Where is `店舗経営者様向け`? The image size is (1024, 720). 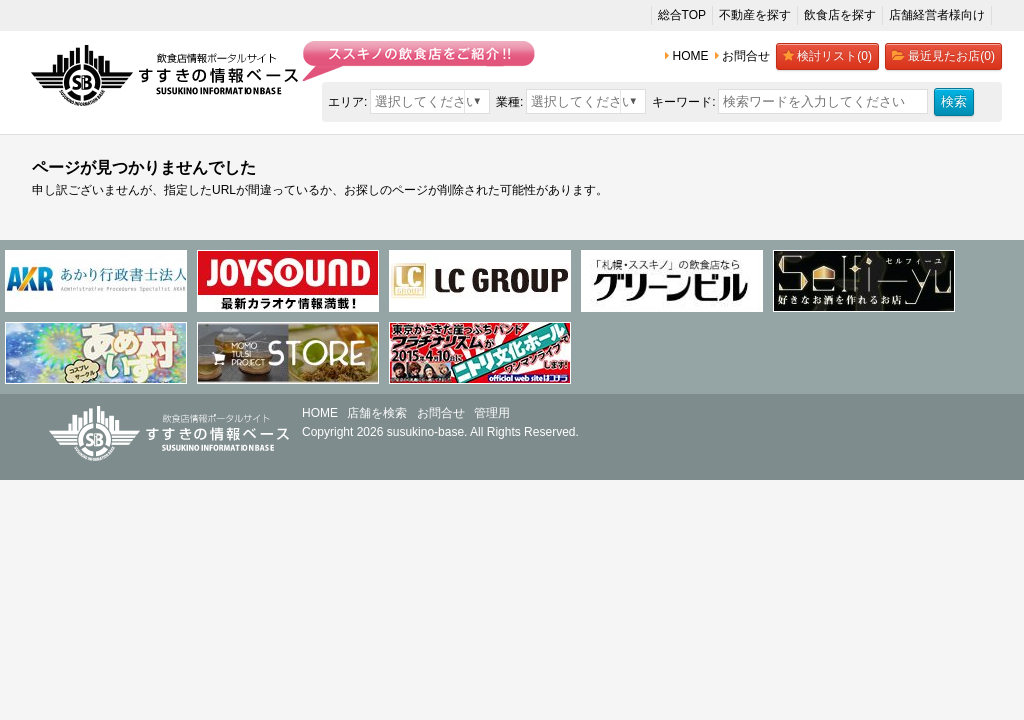
店舗経営者様向け is located at coordinates (937, 15).